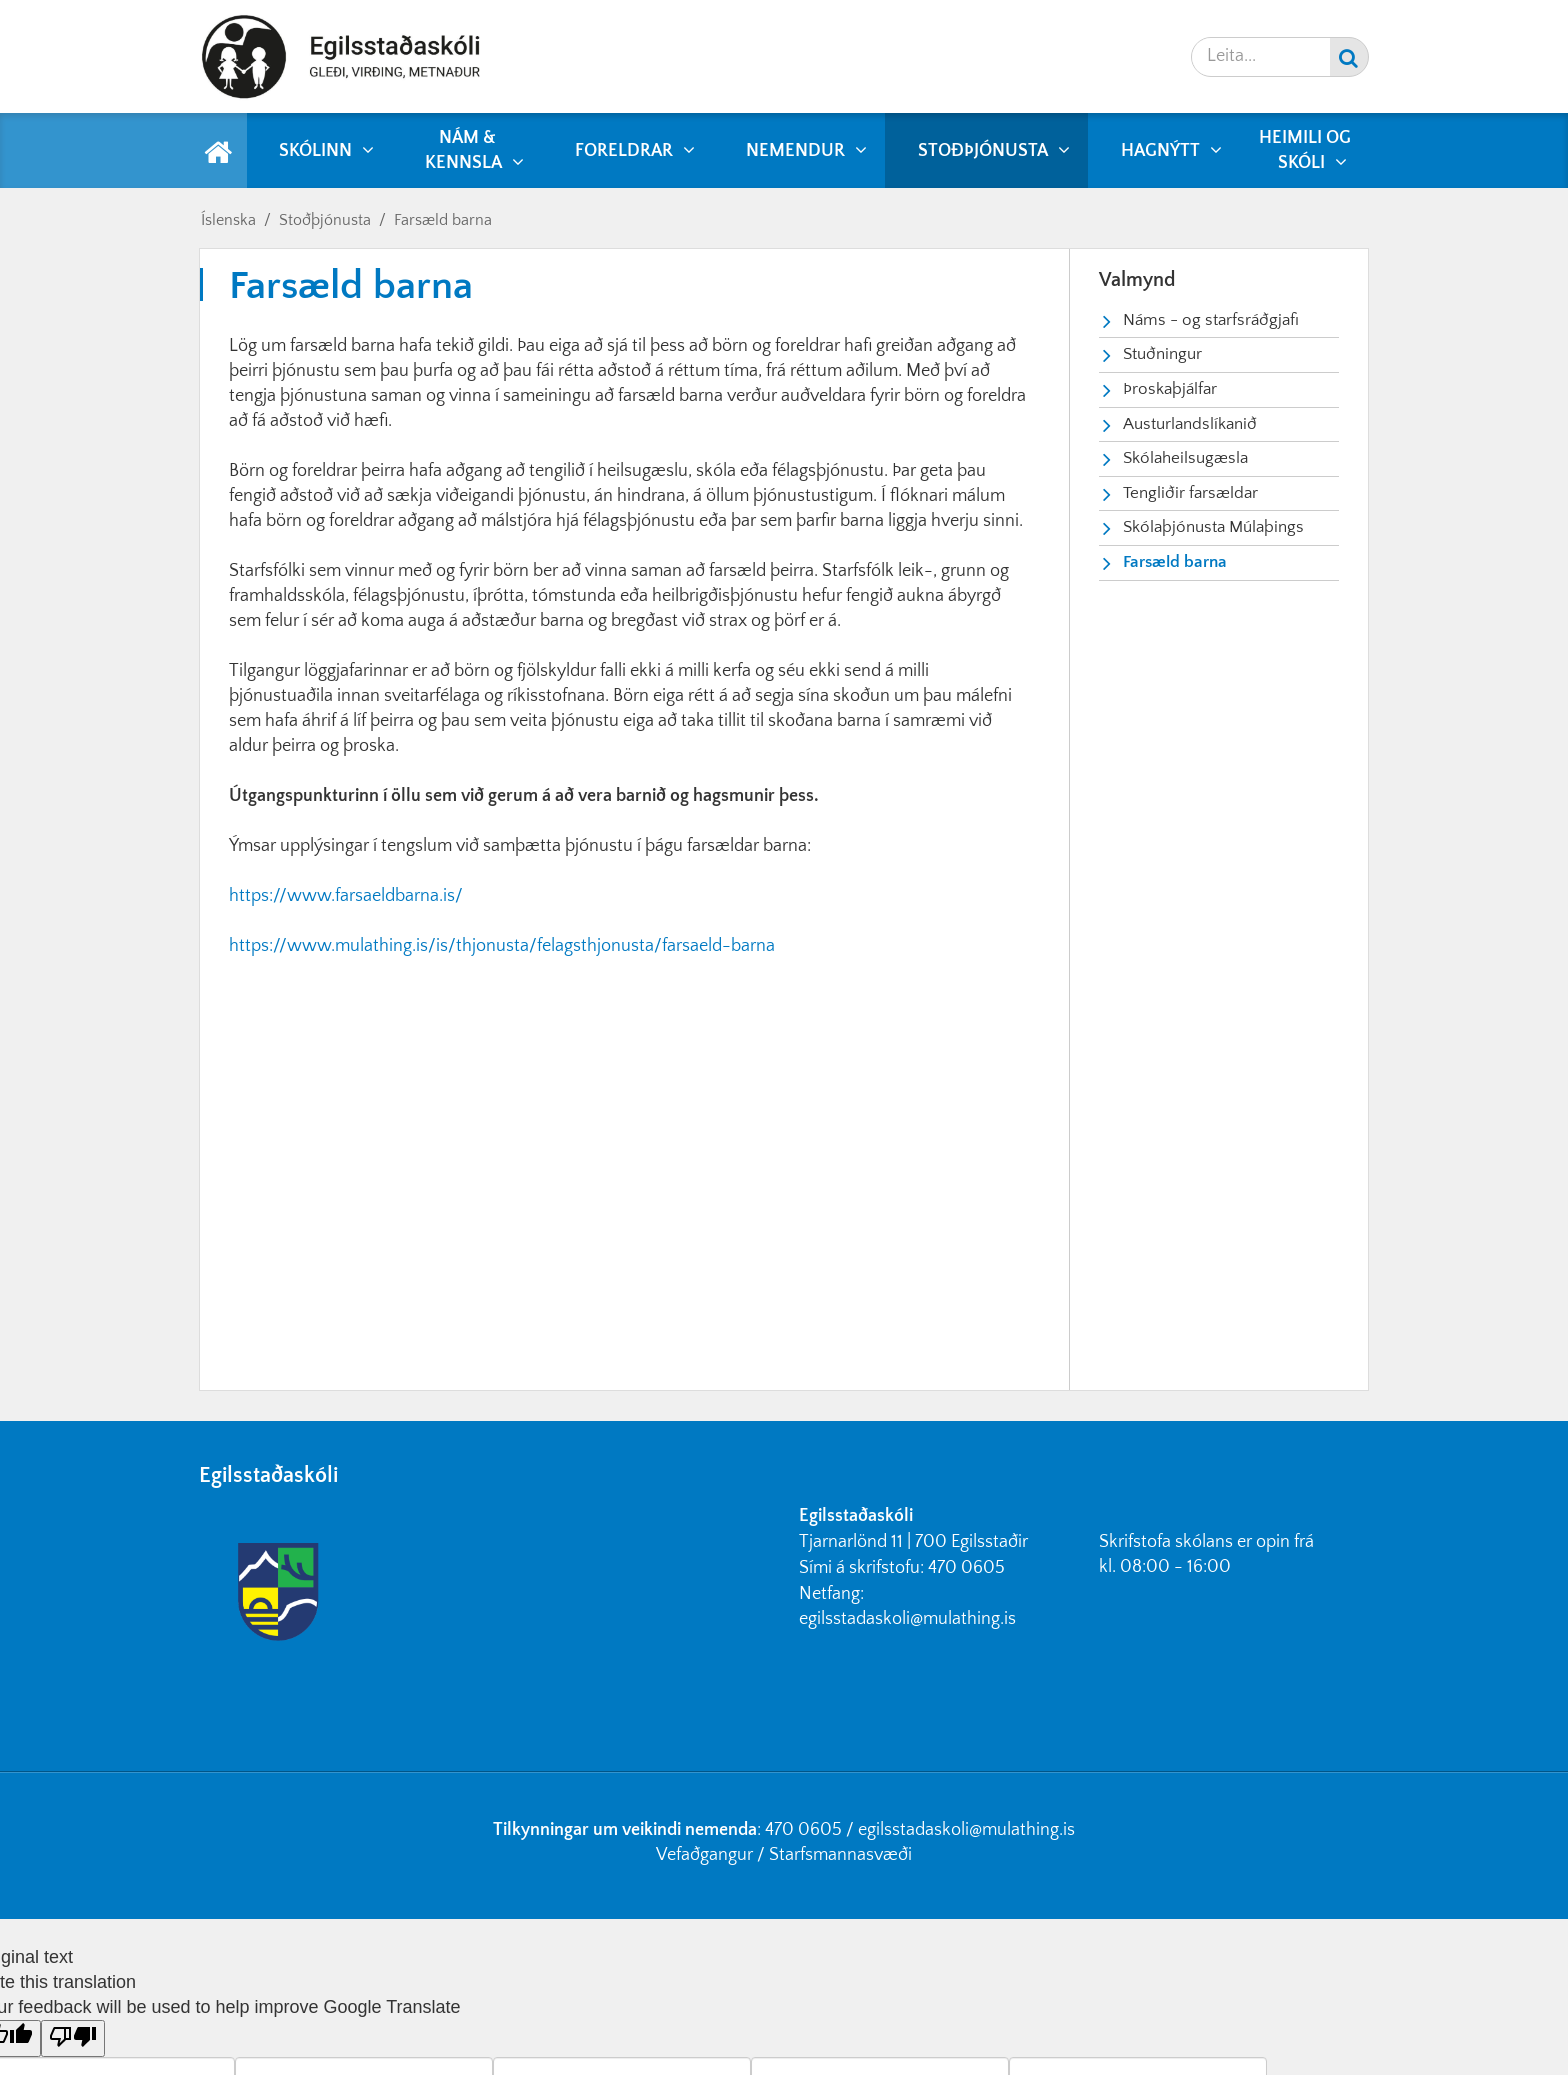  What do you see at coordinates (346, 896) in the screenshot?
I see `https://www.farsaeldbarna.is/` at bounding box center [346, 896].